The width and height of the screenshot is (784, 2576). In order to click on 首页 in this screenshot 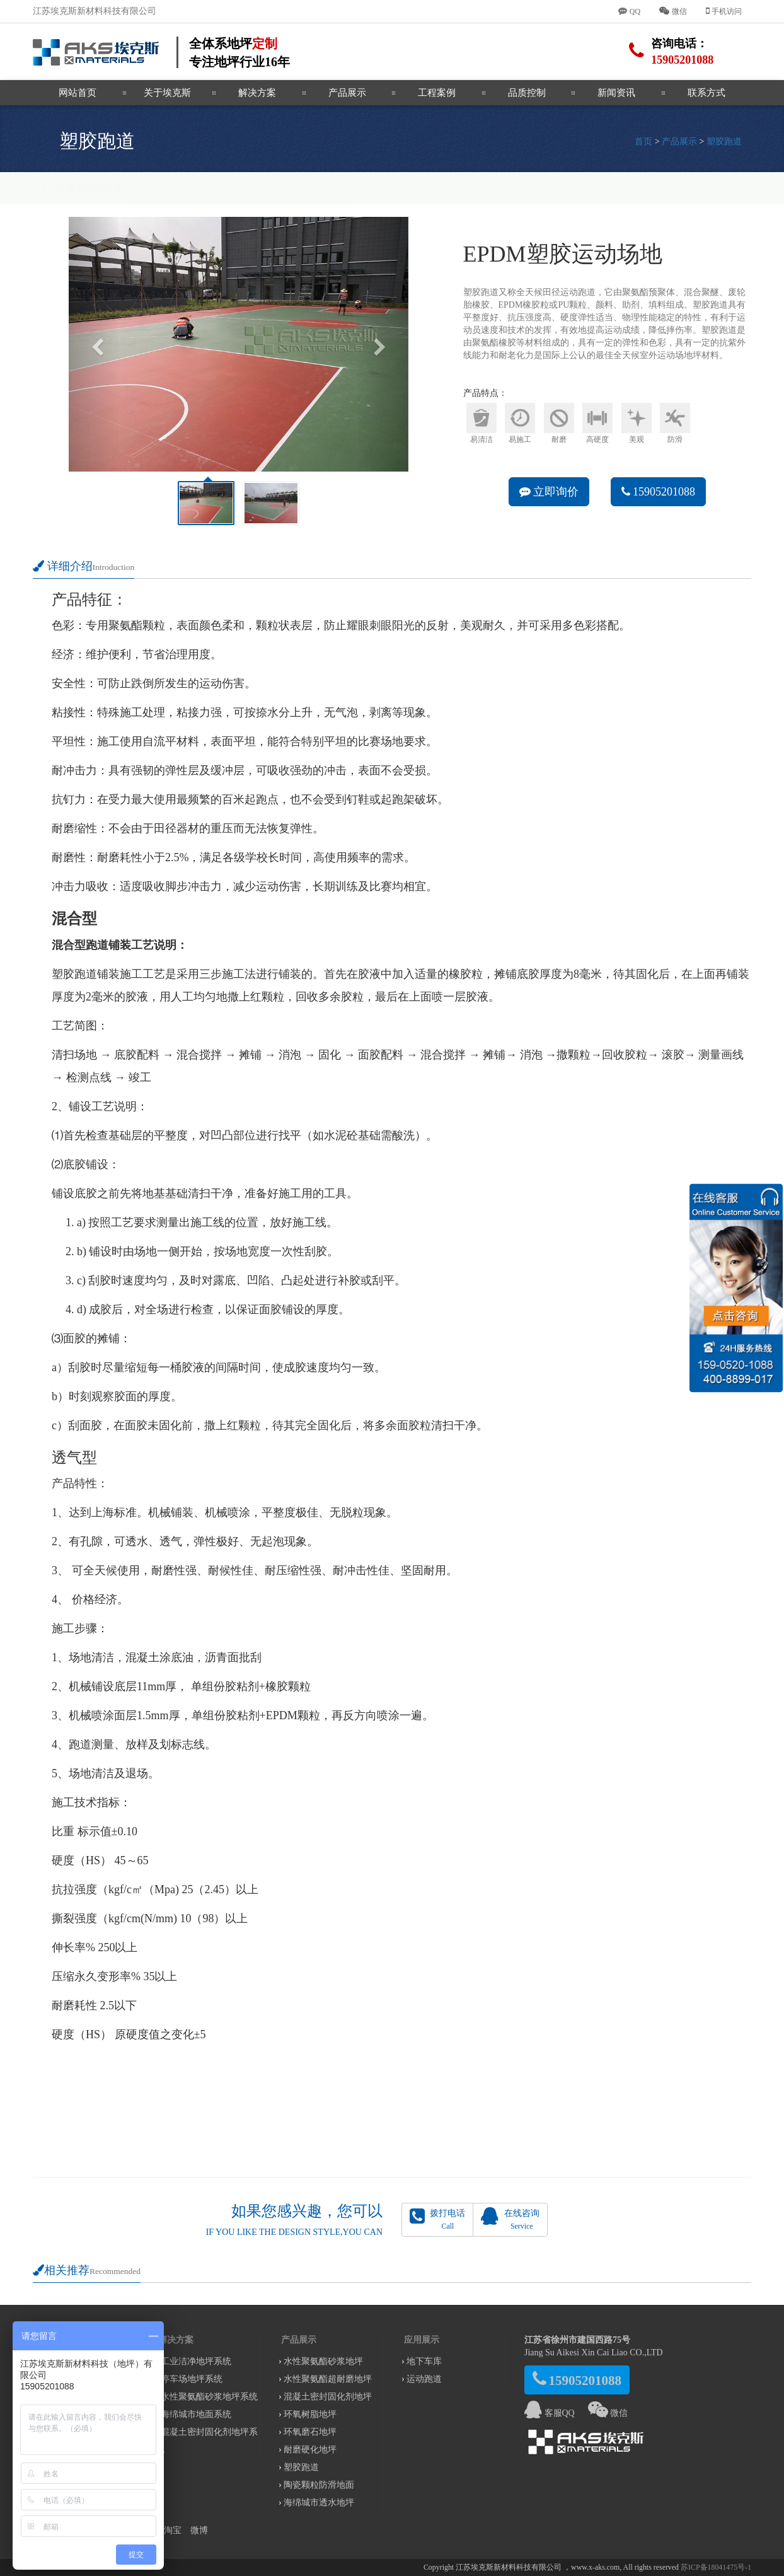, I will do `click(643, 141)`.